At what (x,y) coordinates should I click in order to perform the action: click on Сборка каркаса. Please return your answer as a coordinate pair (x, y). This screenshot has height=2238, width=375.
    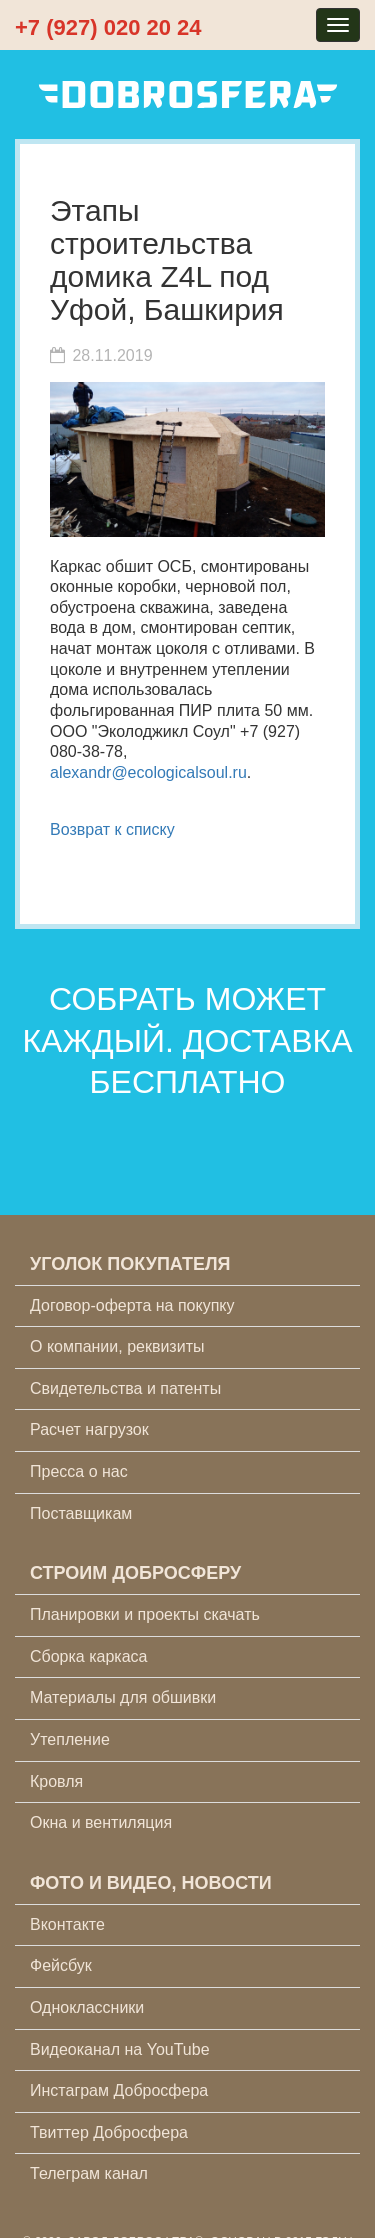
    Looking at the image, I should click on (89, 1656).